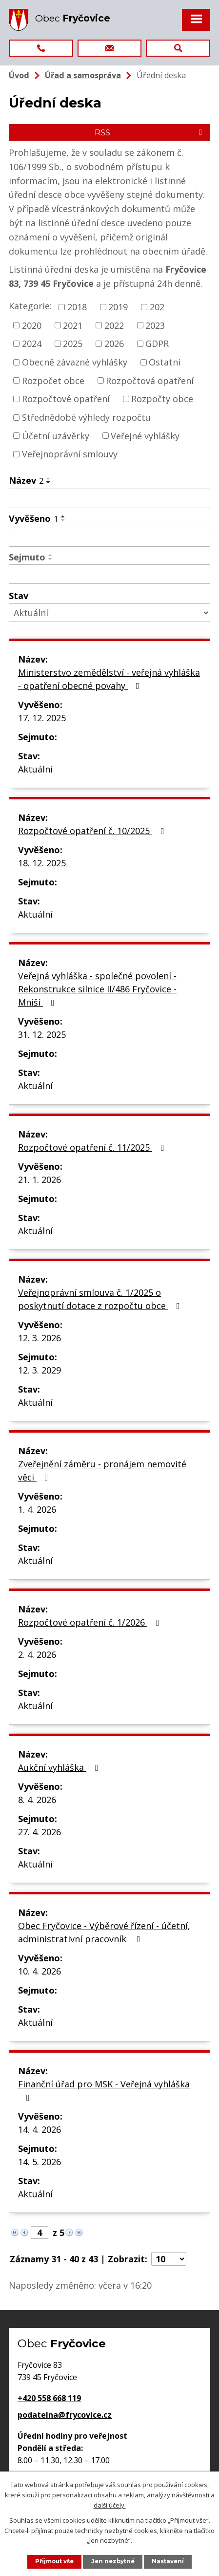 The height and width of the screenshot is (2576, 219). What do you see at coordinates (109, 498) in the screenshot?
I see `[Vyhledat podle Název]` at bounding box center [109, 498].